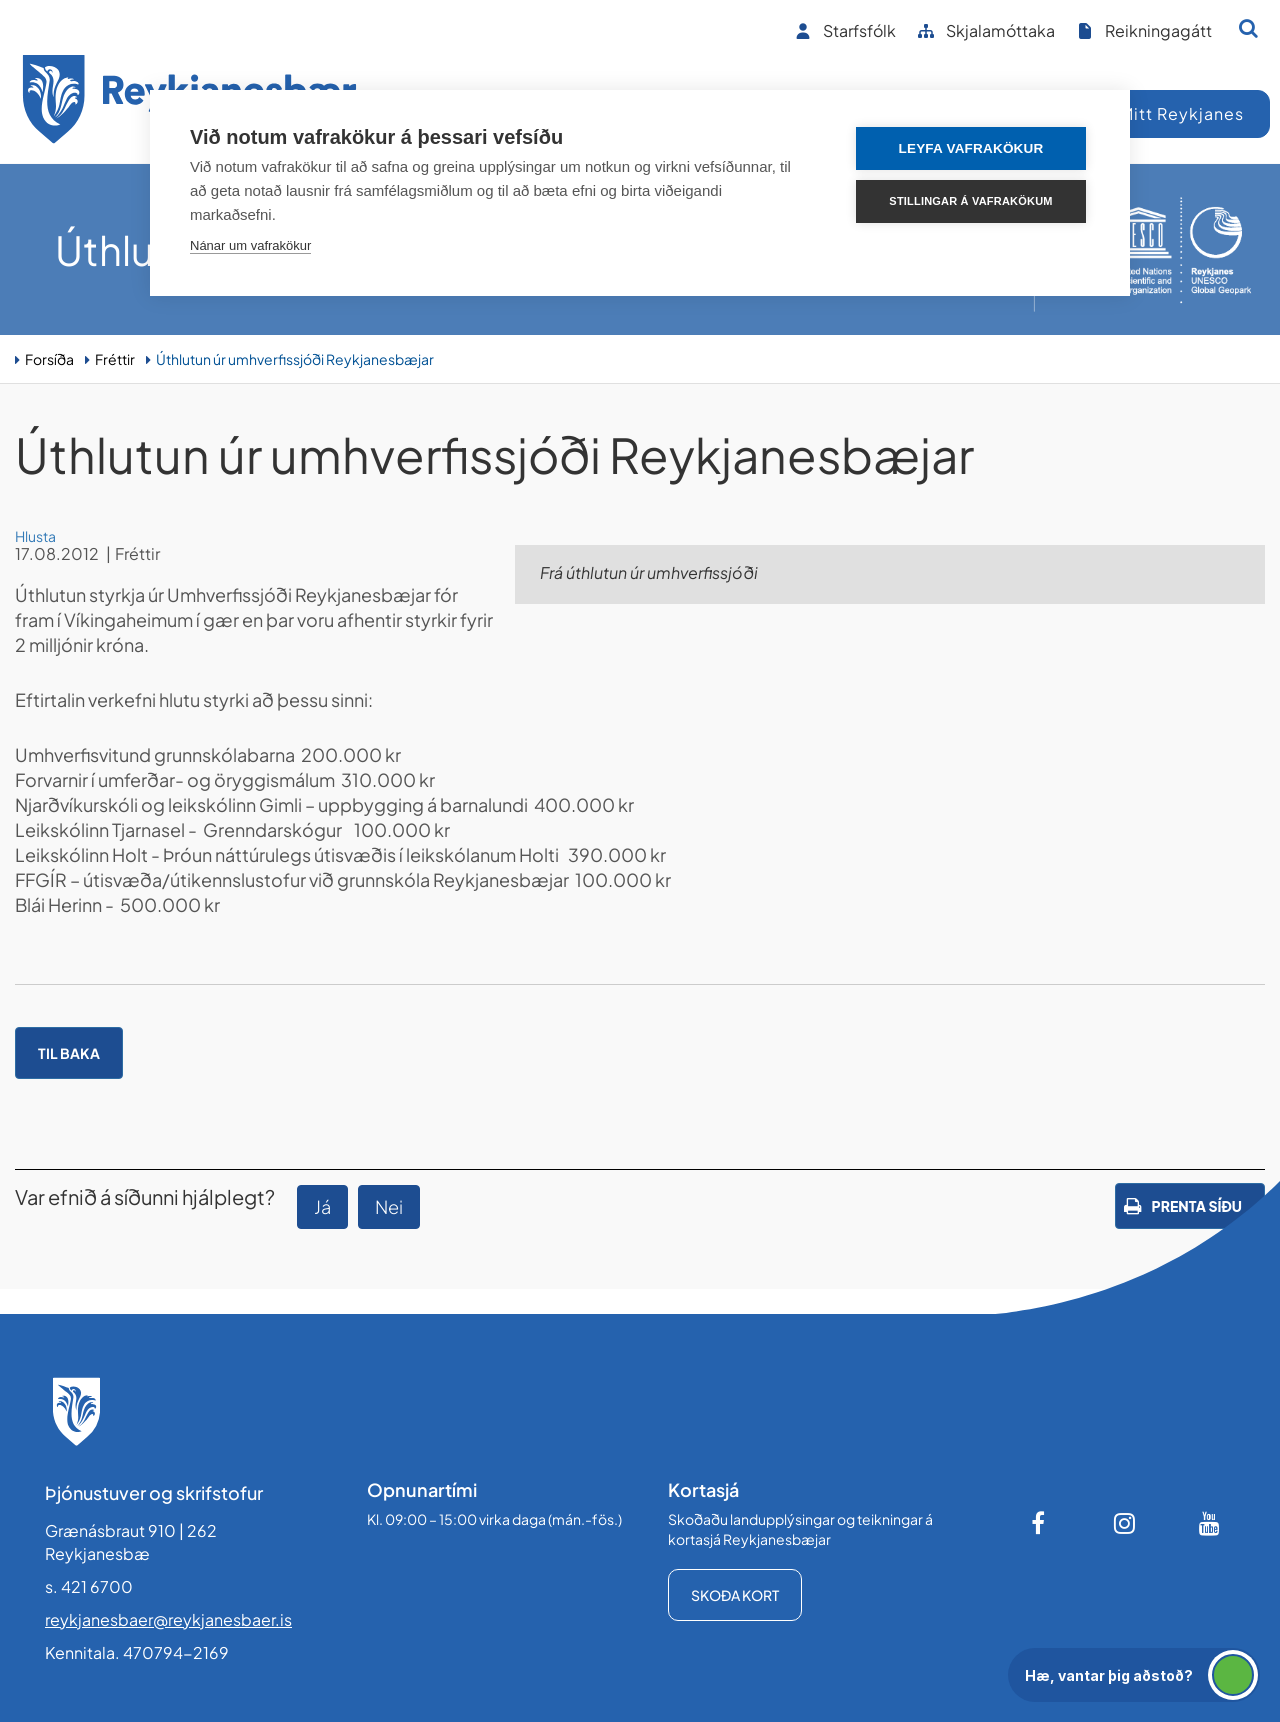 The image size is (1280, 1722). What do you see at coordinates (1040, 1523) in the screenshot?
I see `[Facebook]` at bounding box center [1040, 1523].